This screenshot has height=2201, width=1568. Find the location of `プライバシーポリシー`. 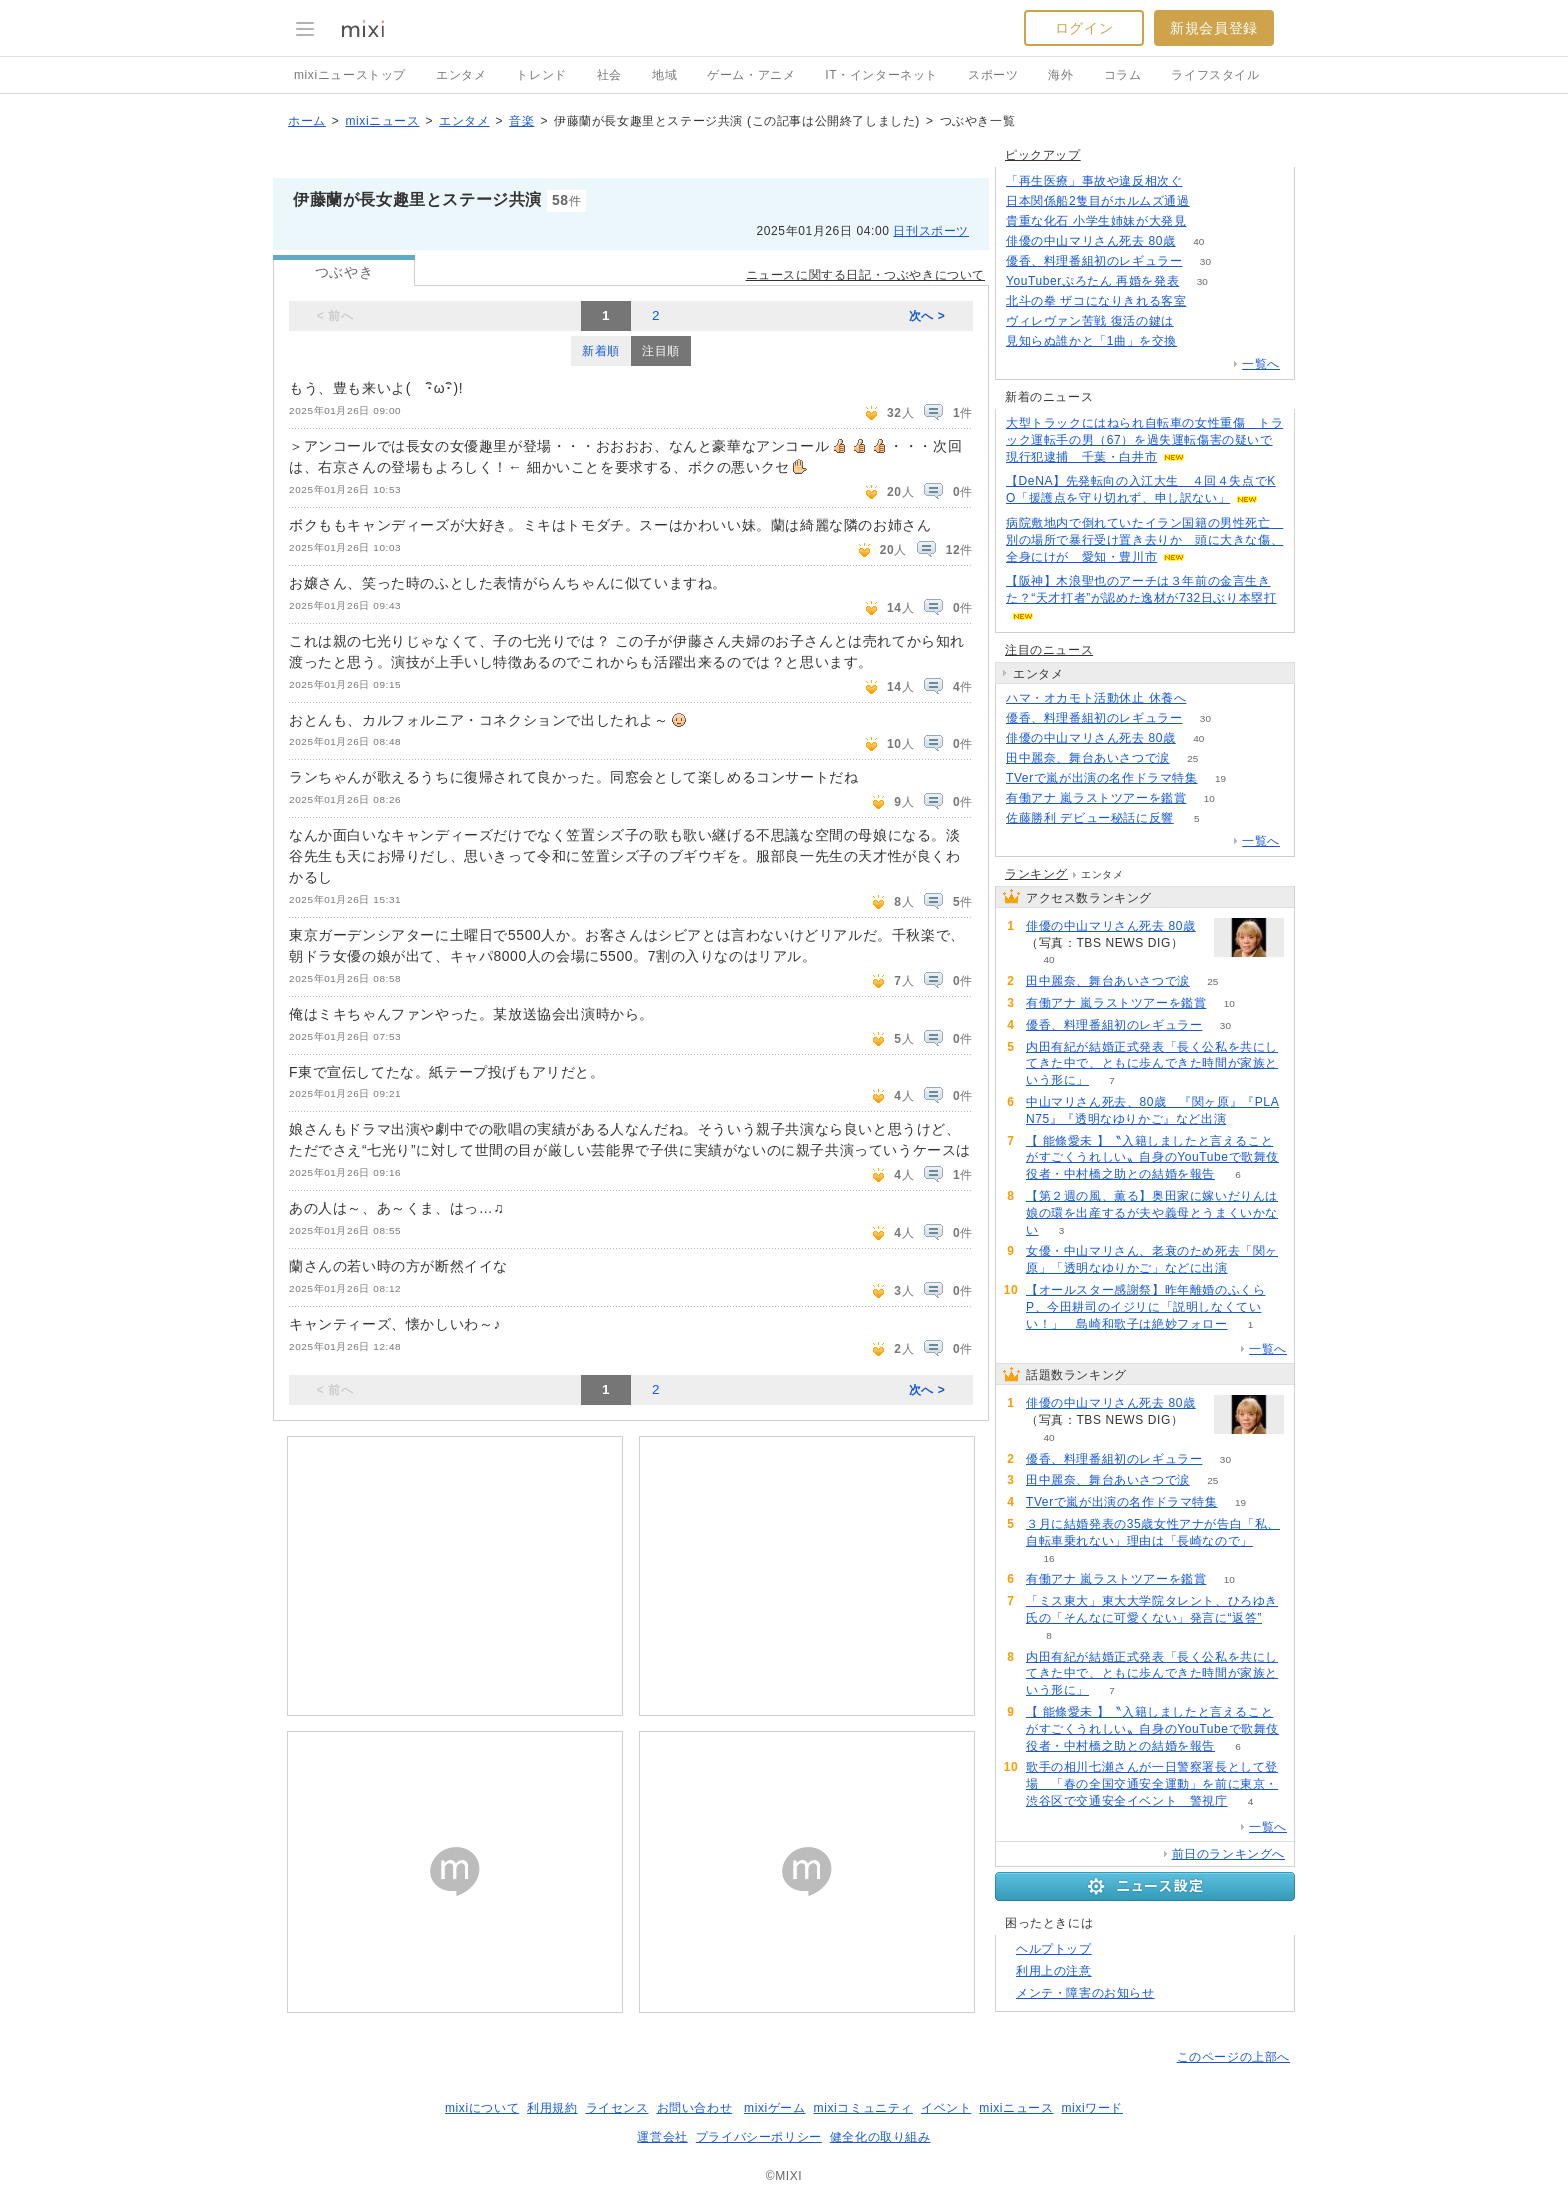

プライバシーポリシー is located at coordinates (759, 2137).